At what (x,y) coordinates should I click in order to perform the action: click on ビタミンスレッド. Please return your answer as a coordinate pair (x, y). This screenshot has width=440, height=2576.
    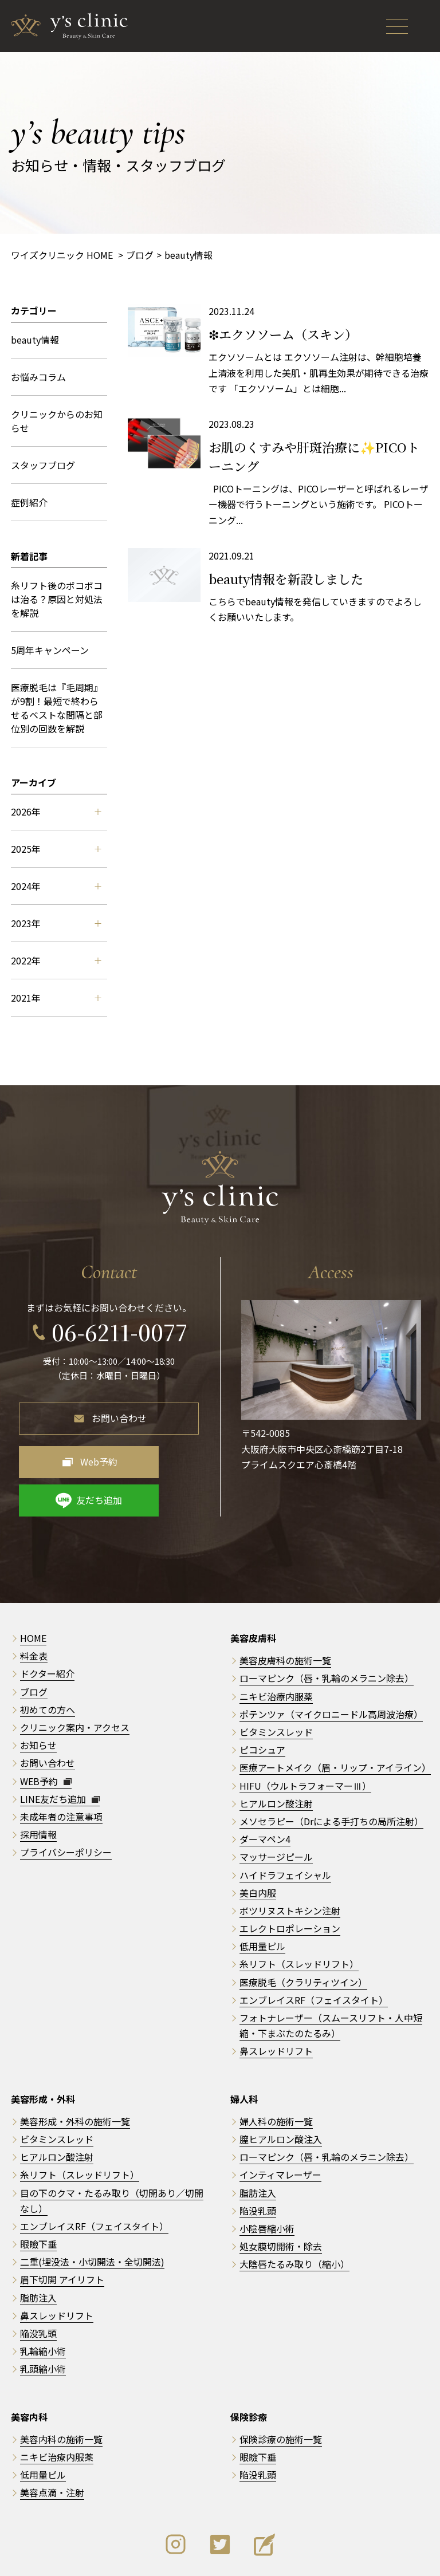
    Looking at the image, I should click on (276, 1688).